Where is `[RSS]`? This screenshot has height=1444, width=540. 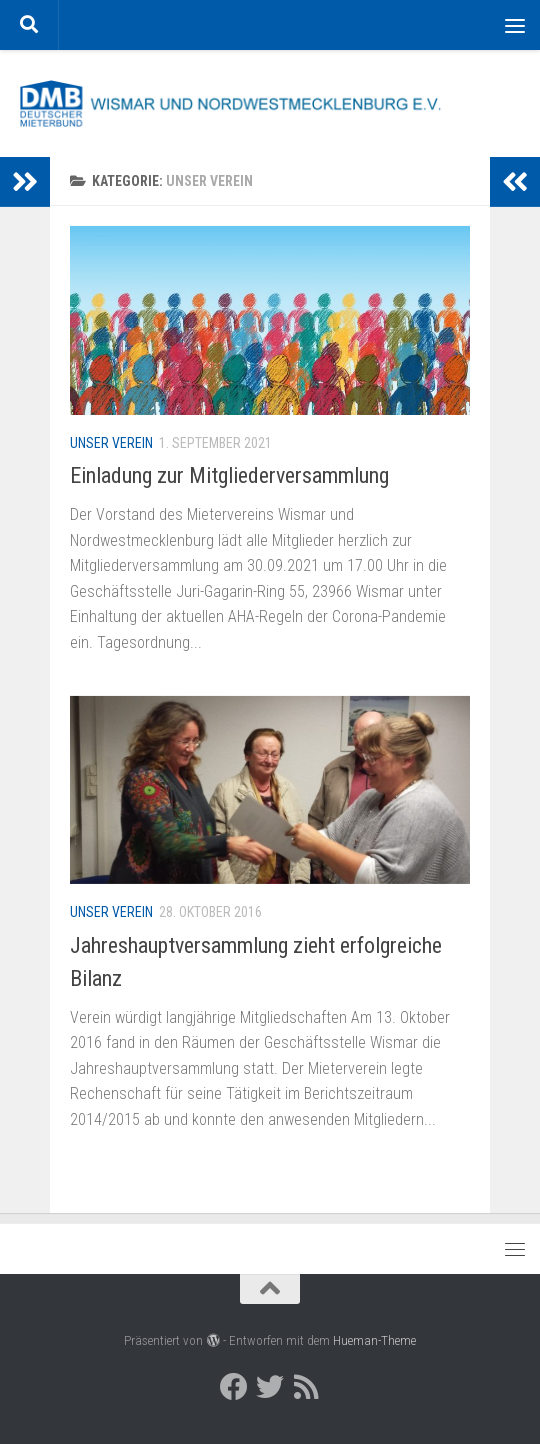
[RSS] is located at coordinates (306, 1387).